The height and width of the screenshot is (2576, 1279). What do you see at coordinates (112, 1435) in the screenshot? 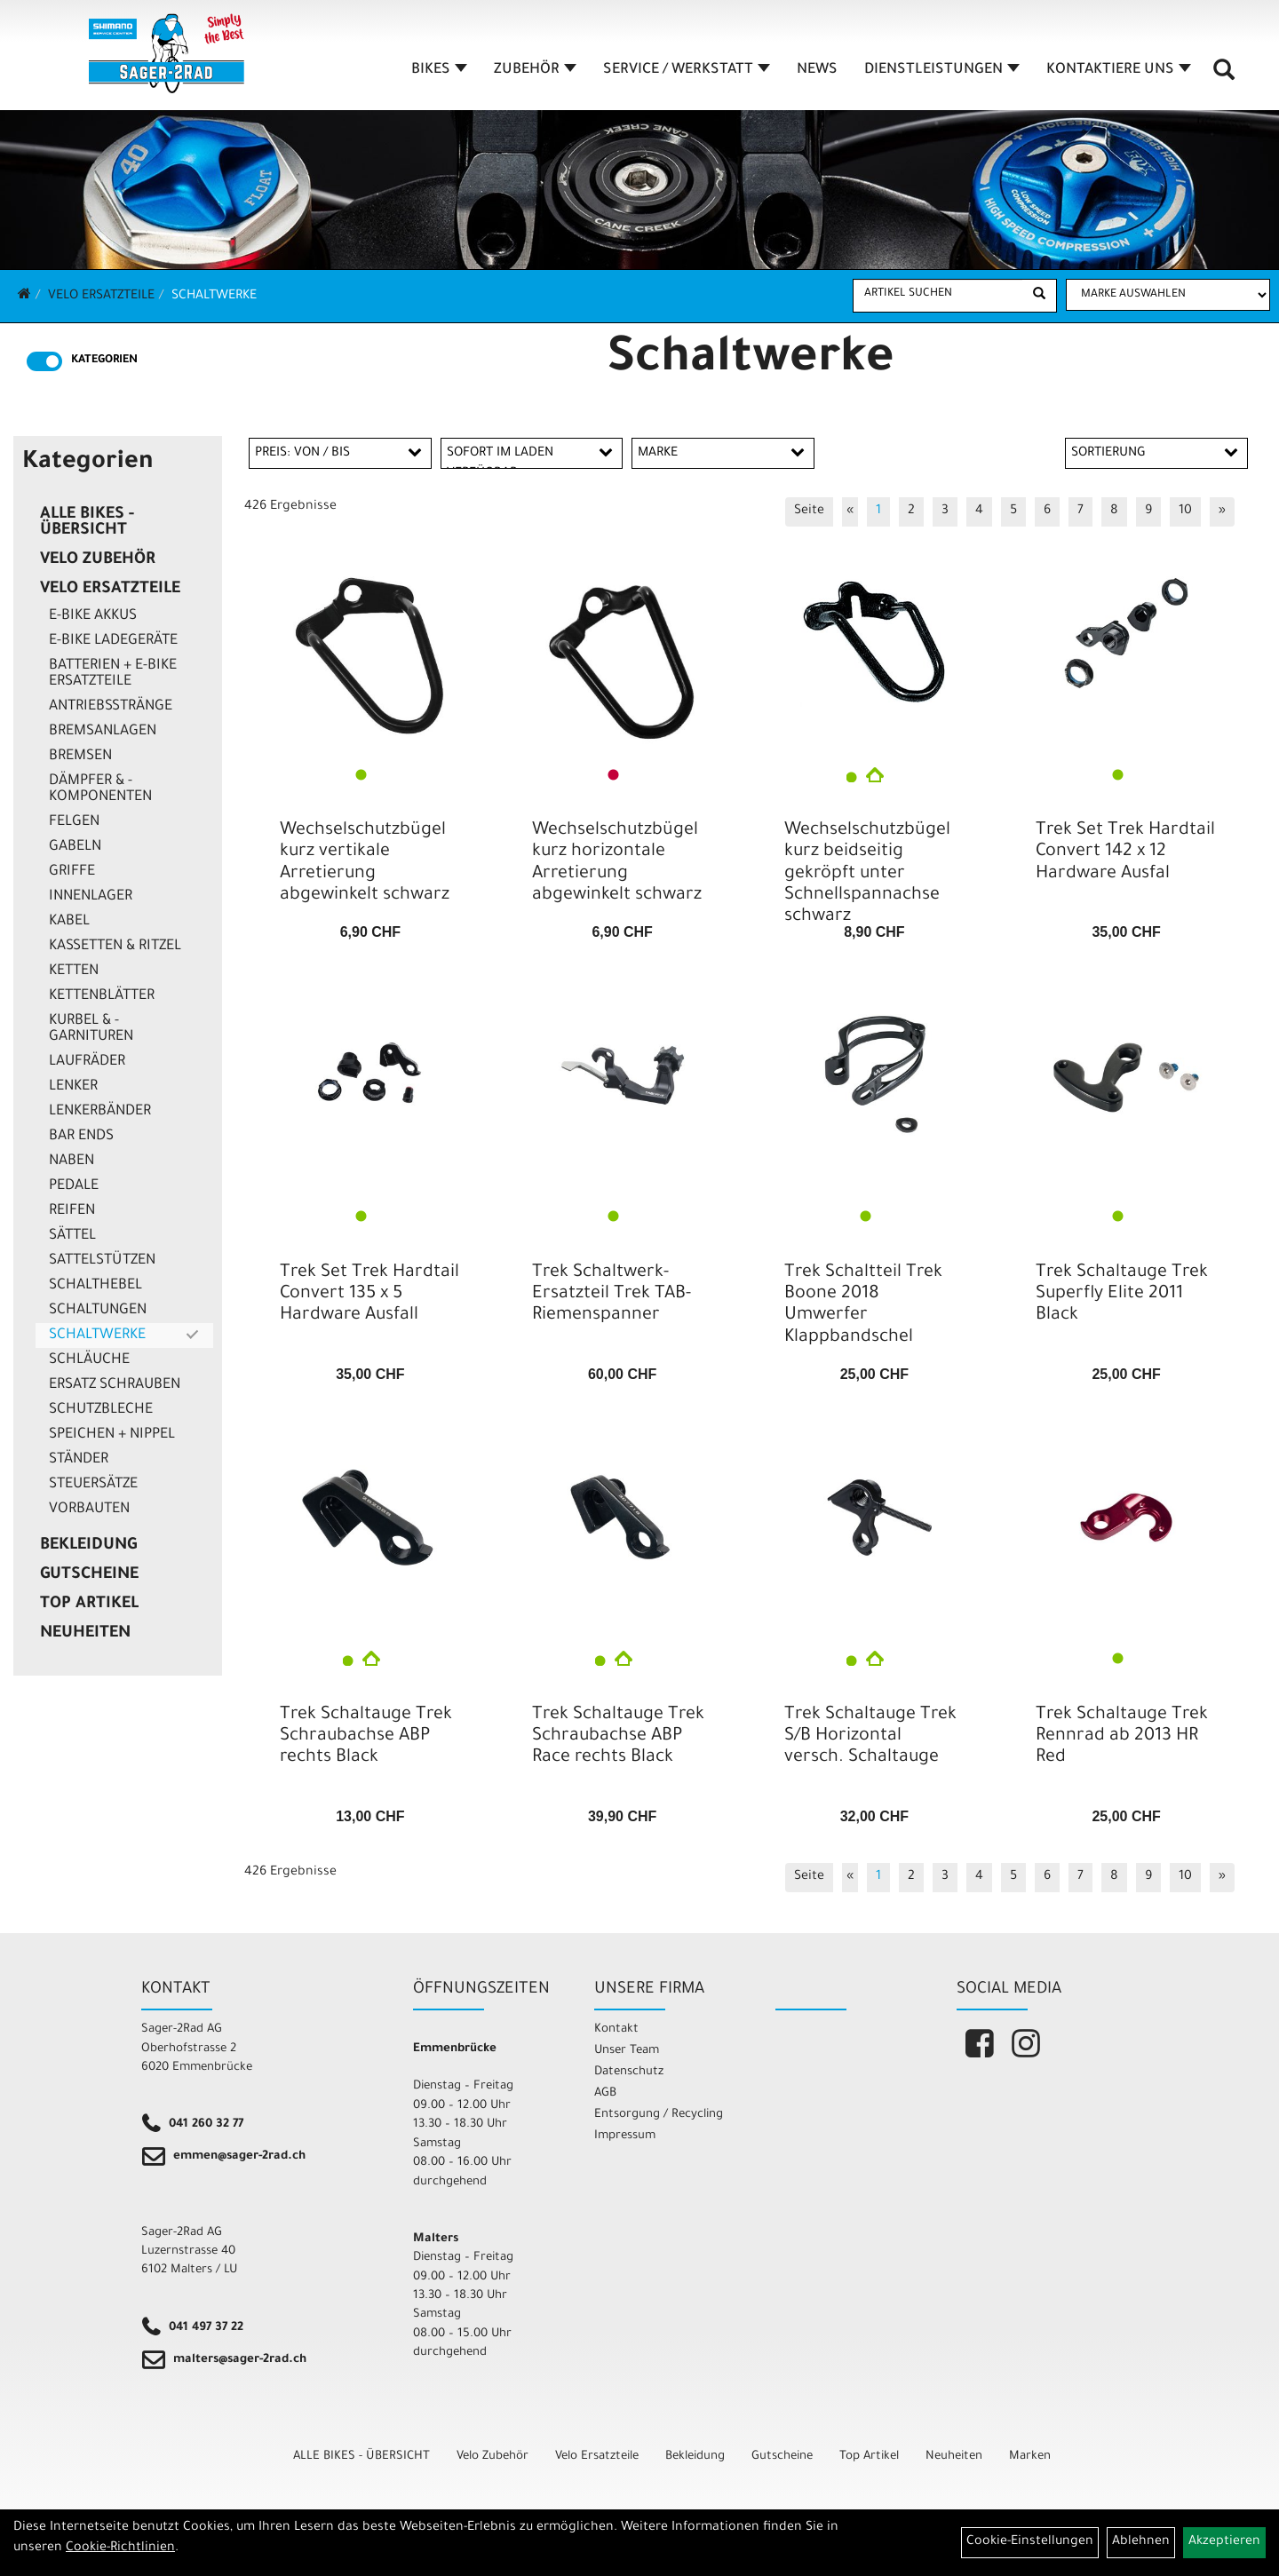
I see `Speichen + Nippel` at bounding box center [112, 1435].